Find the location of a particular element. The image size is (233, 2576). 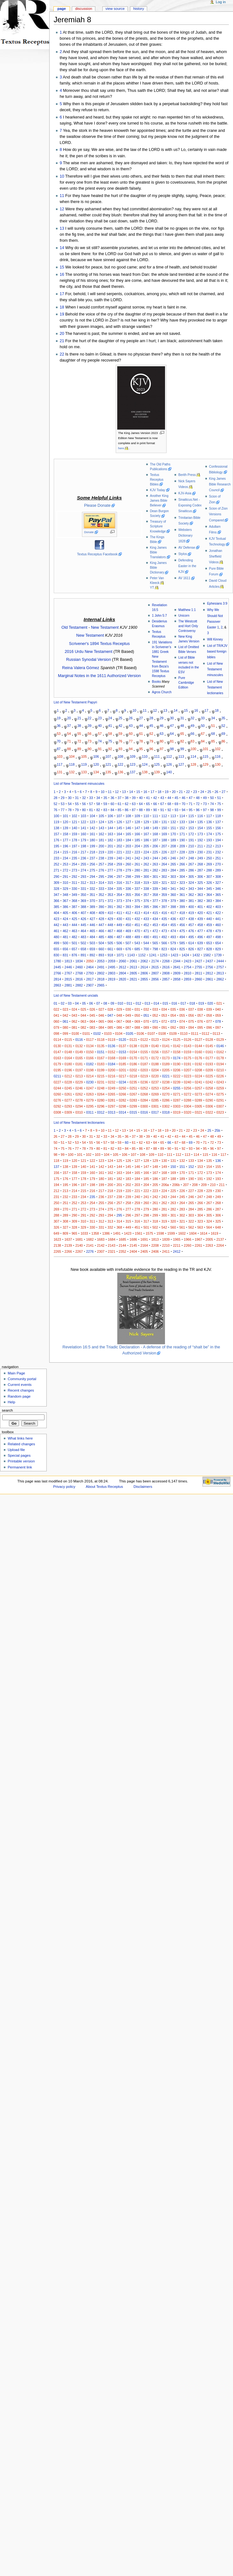

0177 is located at coordinates (209, 1058).